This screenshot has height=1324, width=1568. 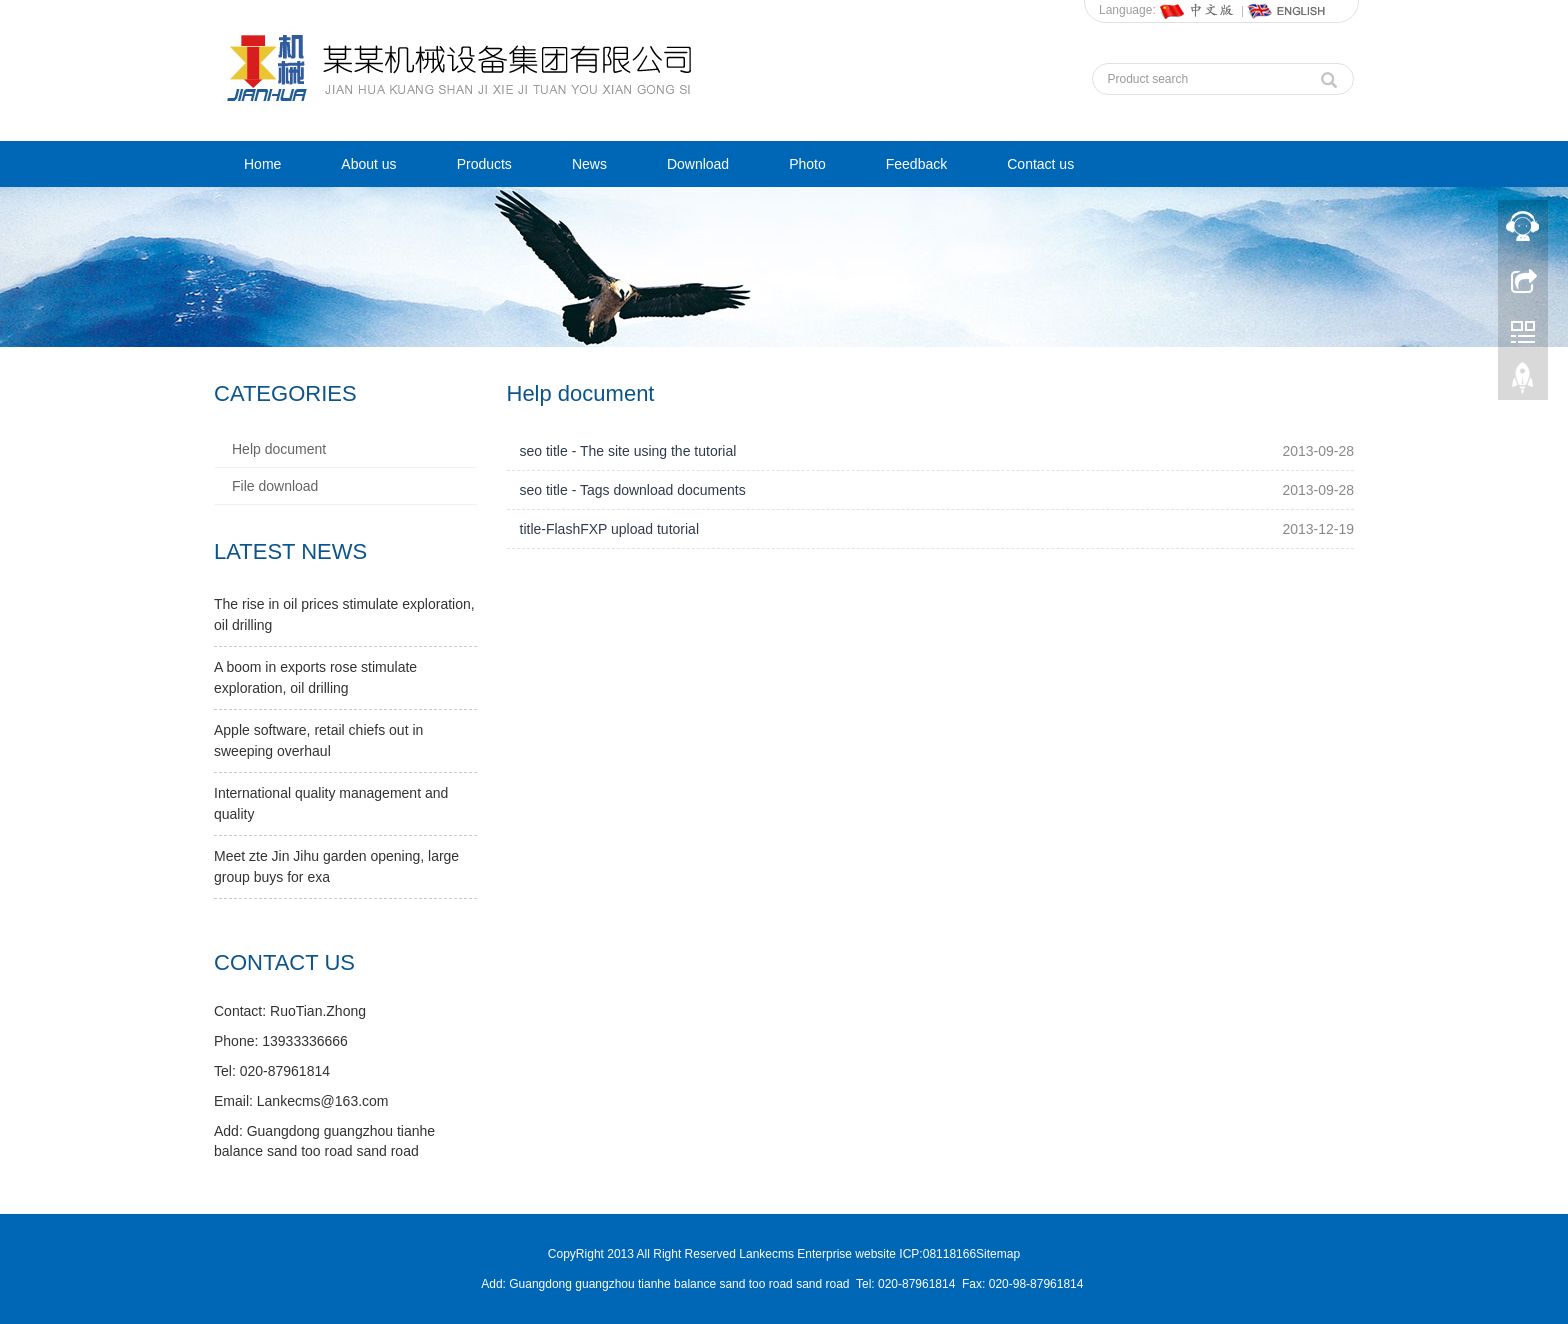 What do you see at coordinates (610, 529) in the screenshot?
I see `title-FlashFXP upload tutorial` at bounding box center [610, 529].